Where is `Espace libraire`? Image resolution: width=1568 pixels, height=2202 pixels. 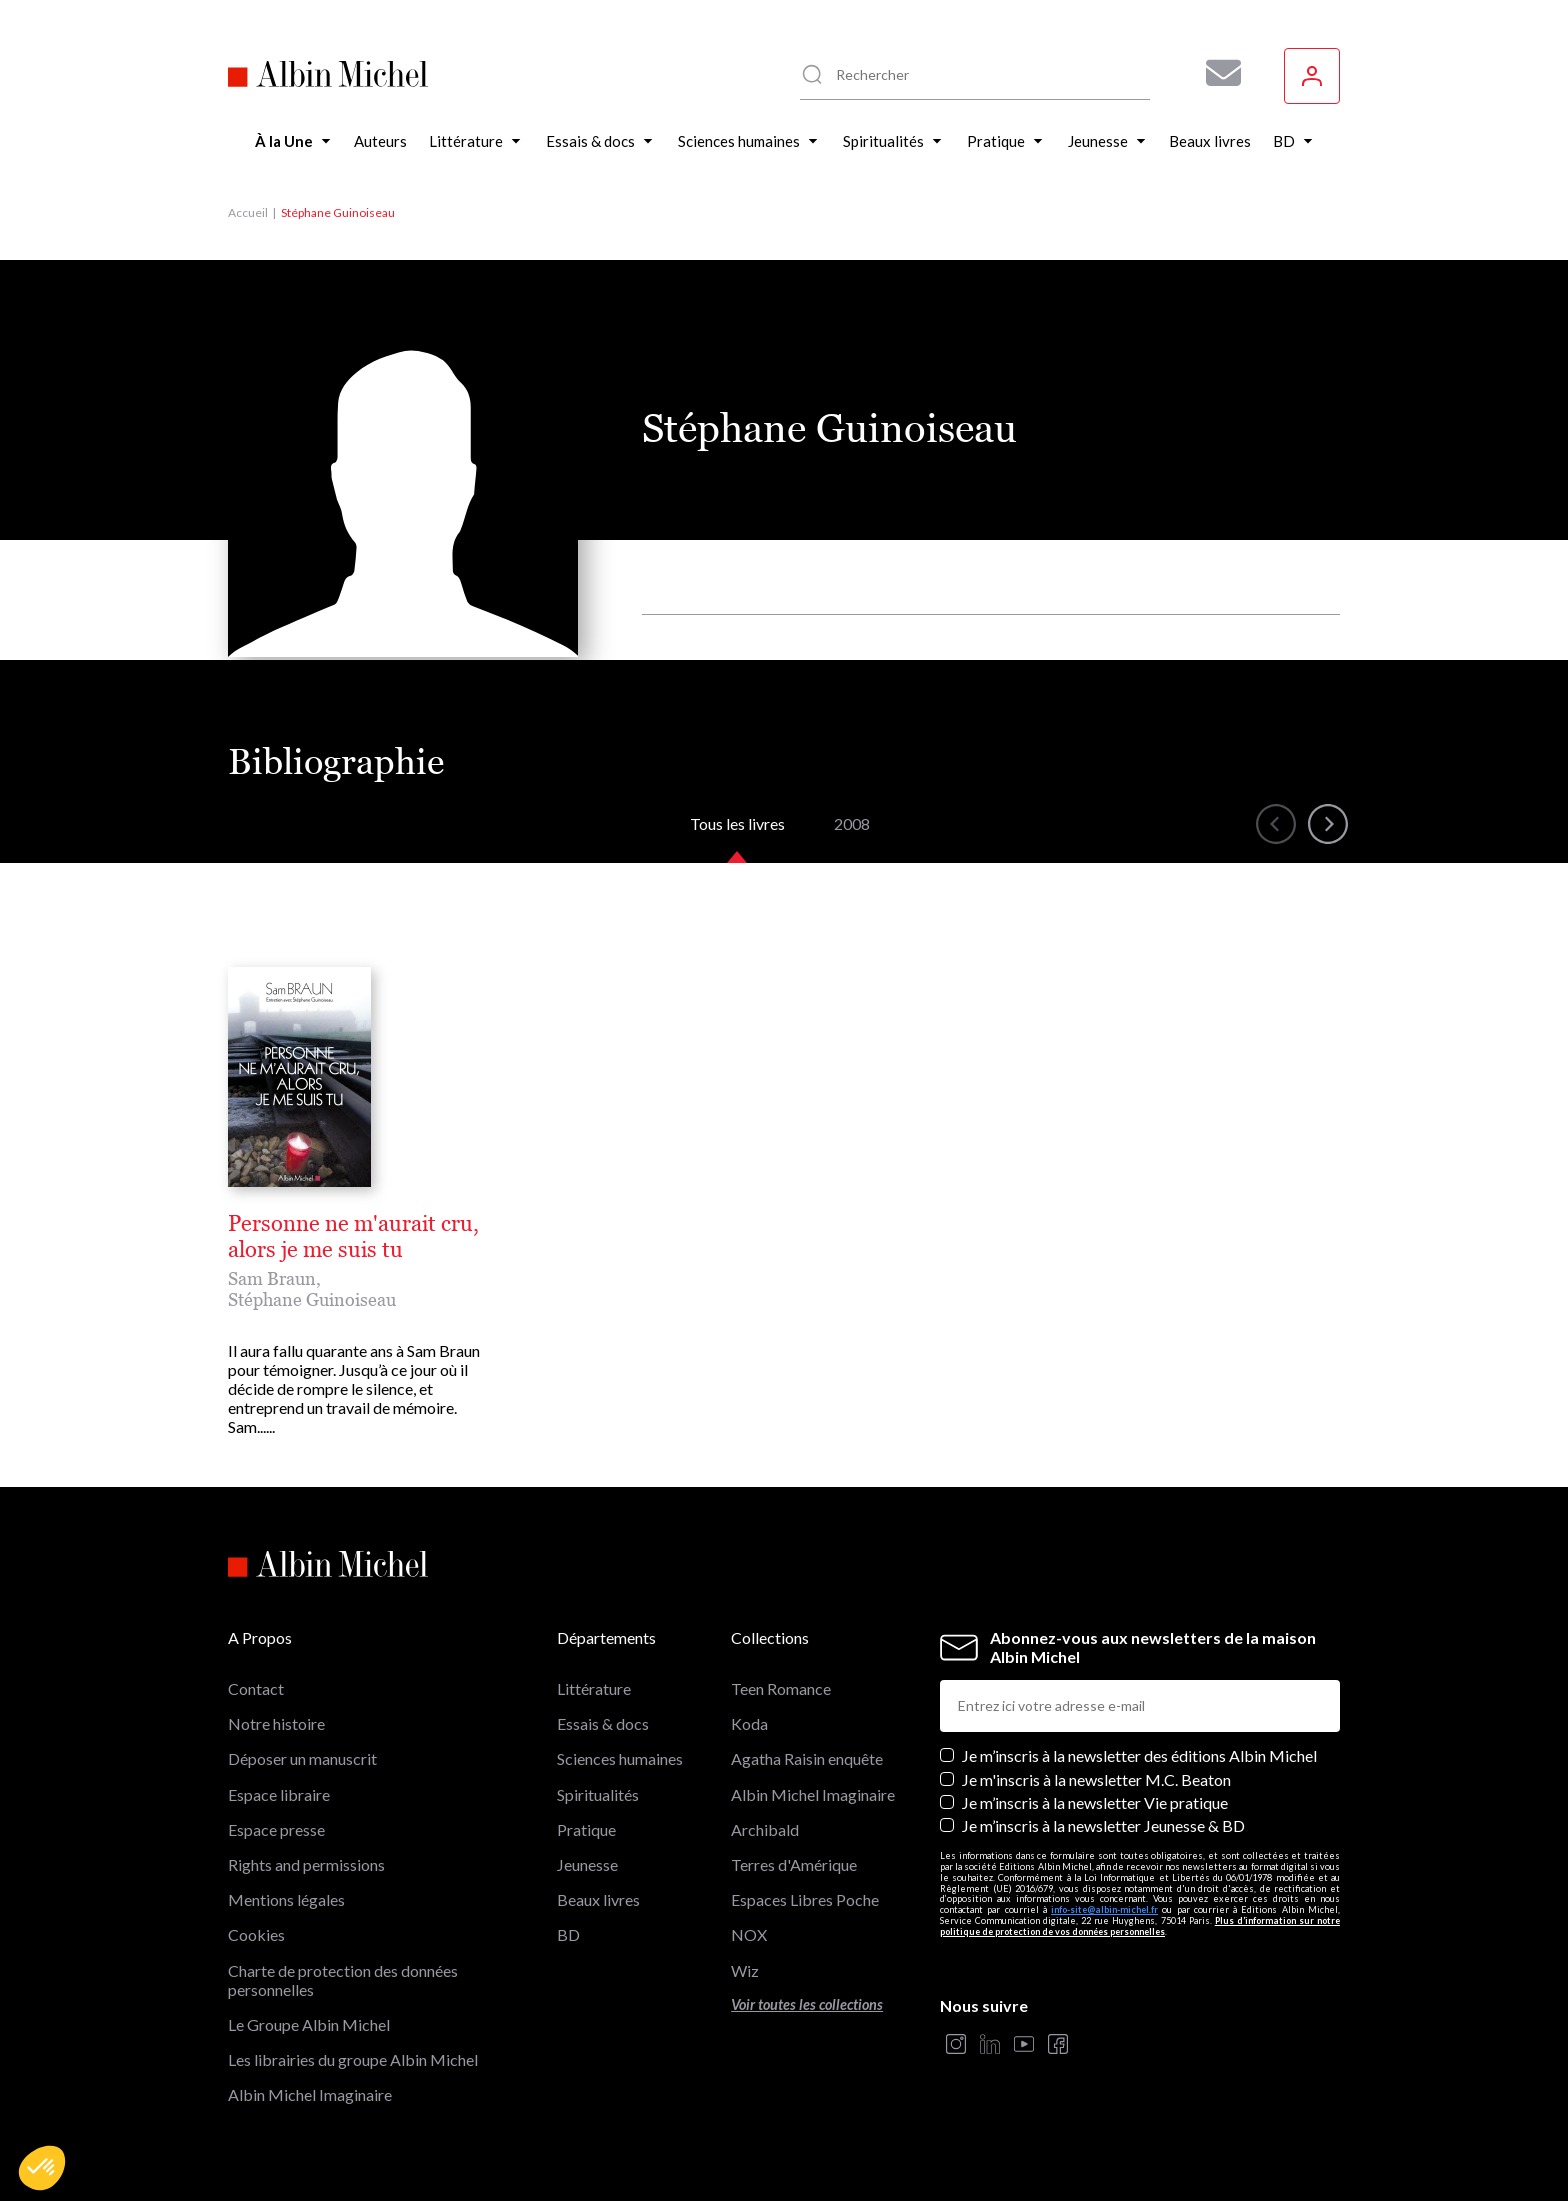 Espace libraire is located at coordinates (279, 1794).